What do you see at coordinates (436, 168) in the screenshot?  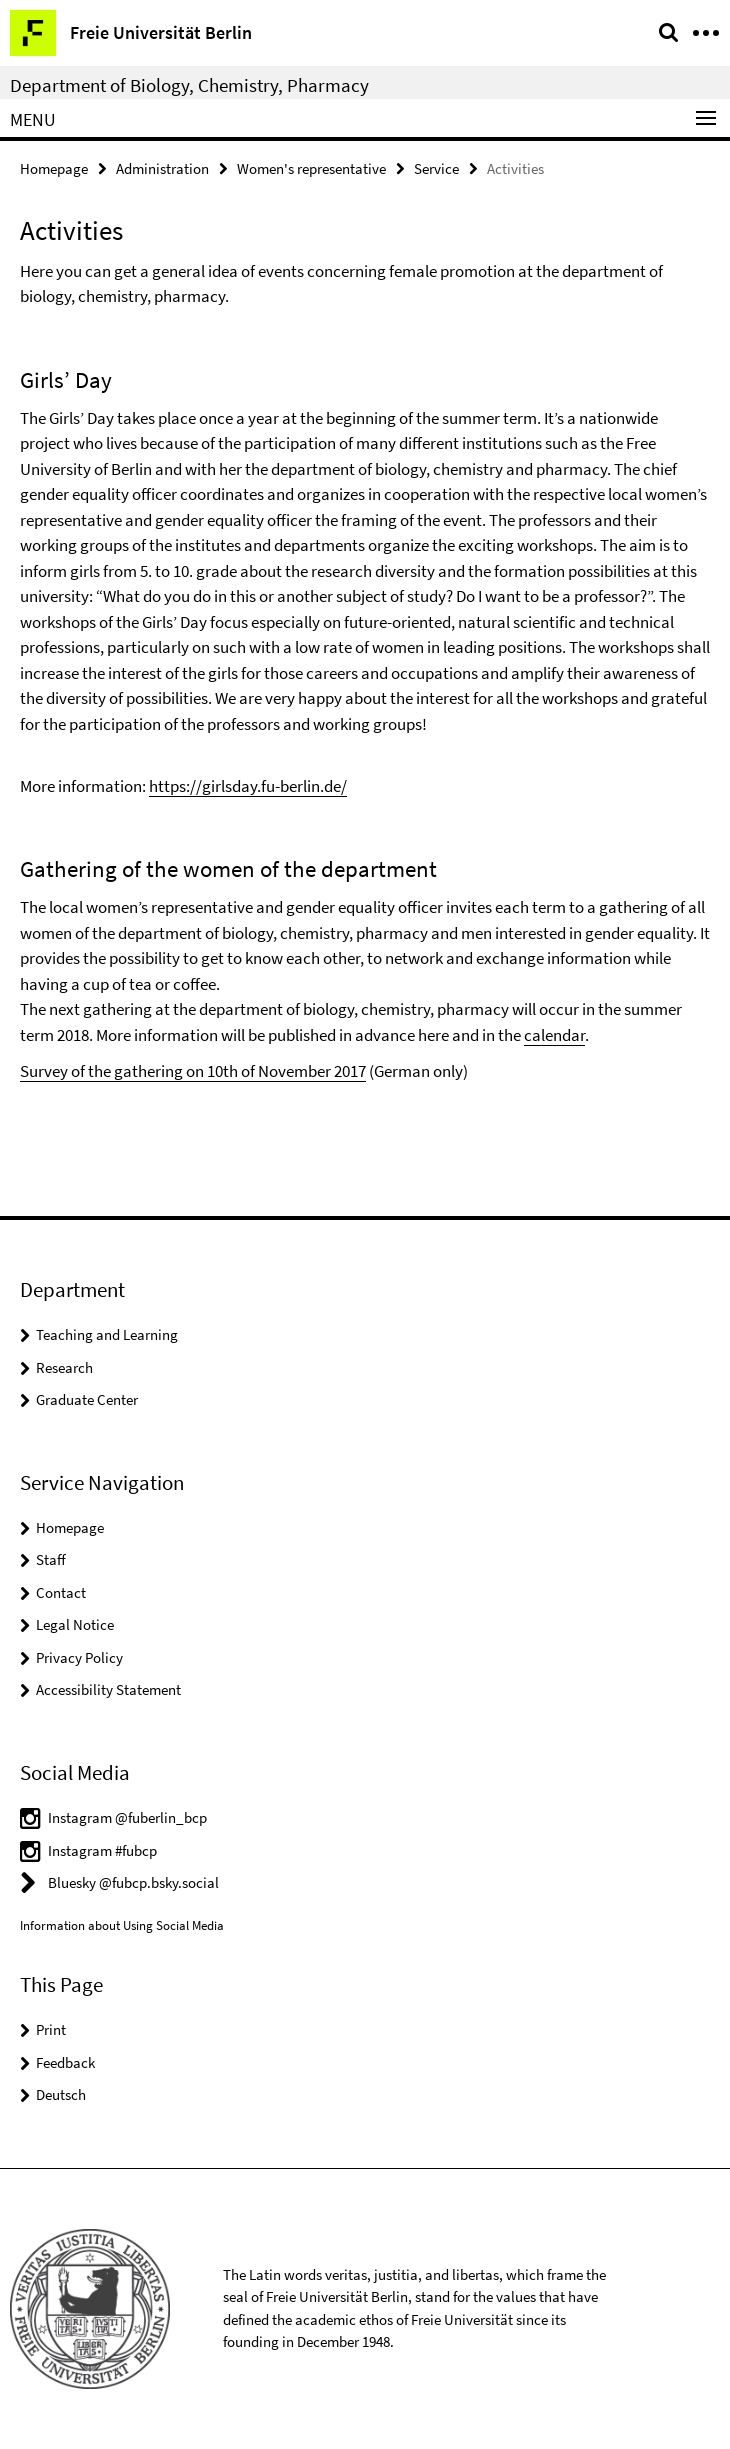 I see `Service` at bounding box center [436, 168].